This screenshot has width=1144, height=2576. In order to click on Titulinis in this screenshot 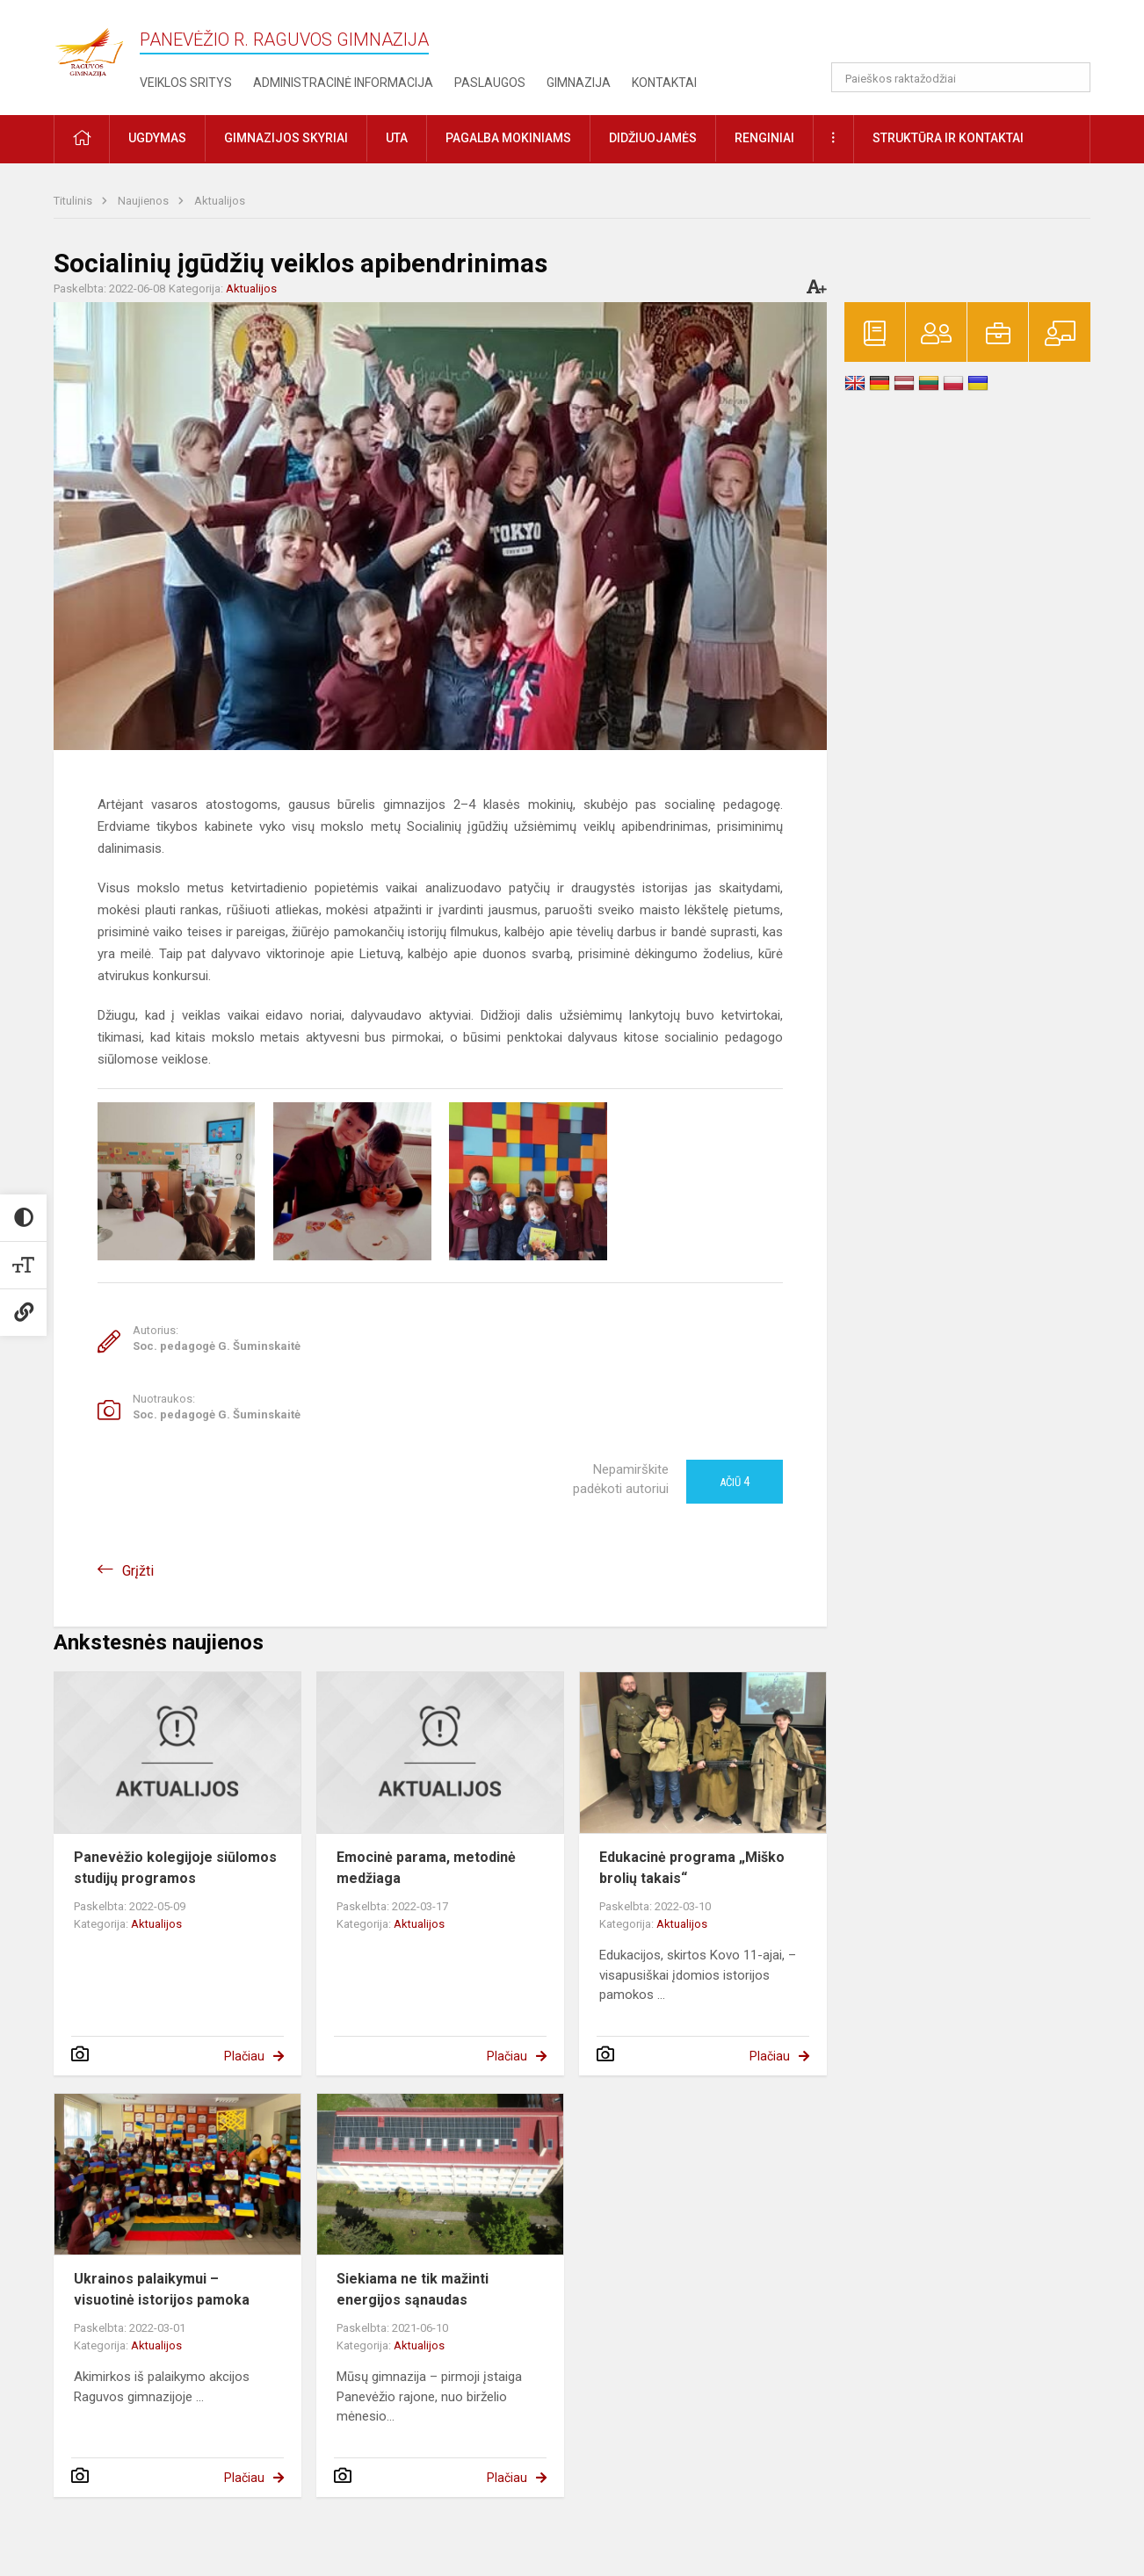, I will do `click(74, 200)`.